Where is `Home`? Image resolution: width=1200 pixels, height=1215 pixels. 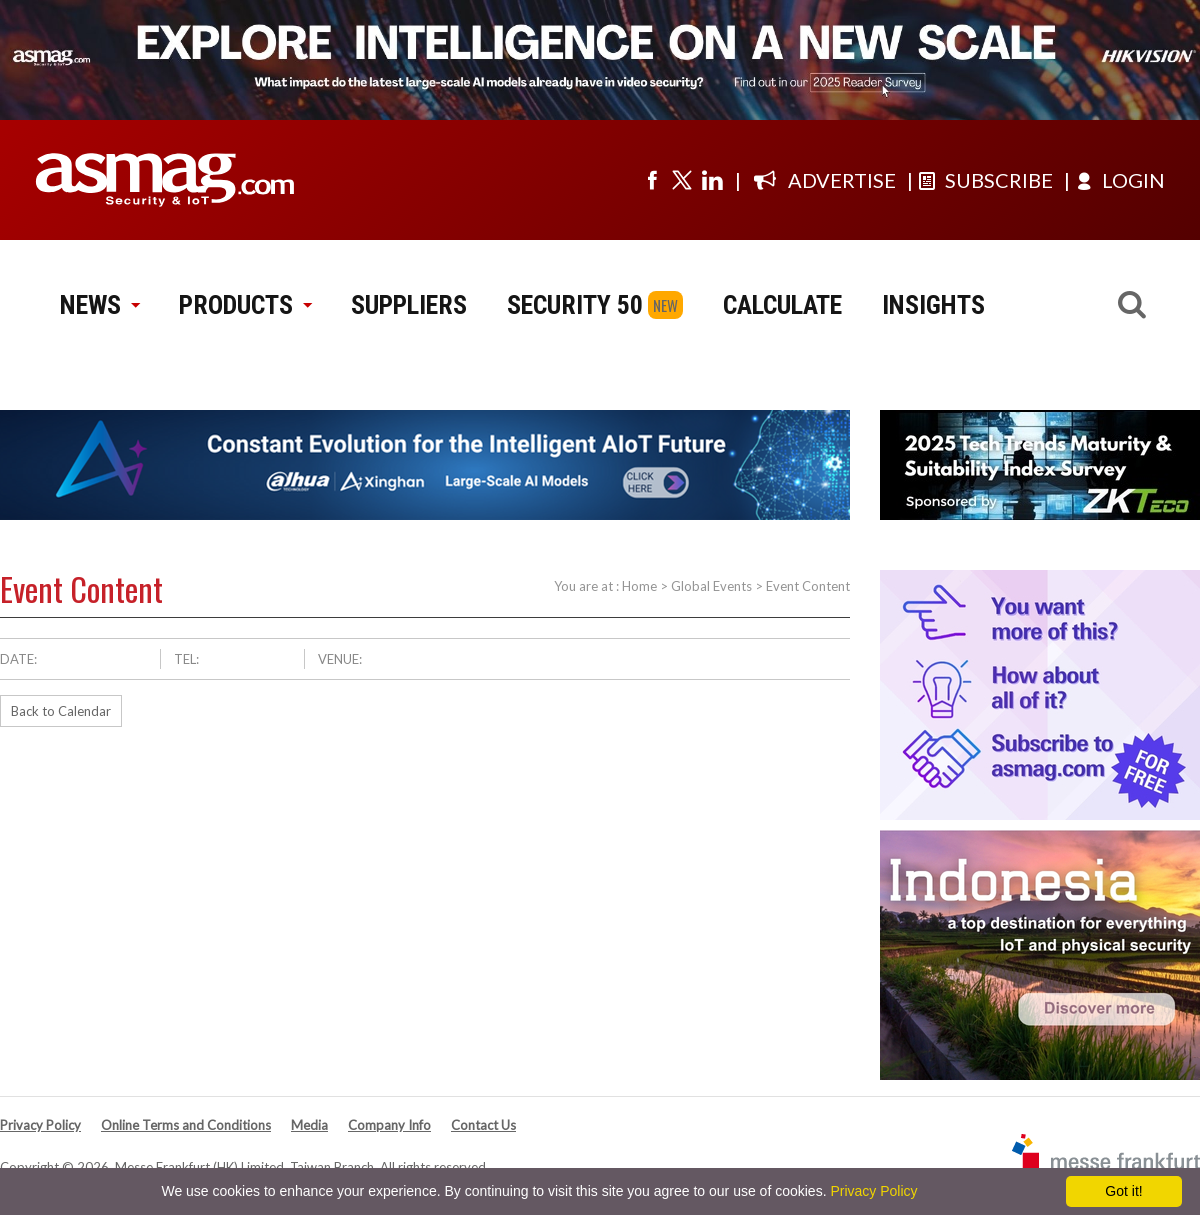 Home is located at coordinates (639, 586).